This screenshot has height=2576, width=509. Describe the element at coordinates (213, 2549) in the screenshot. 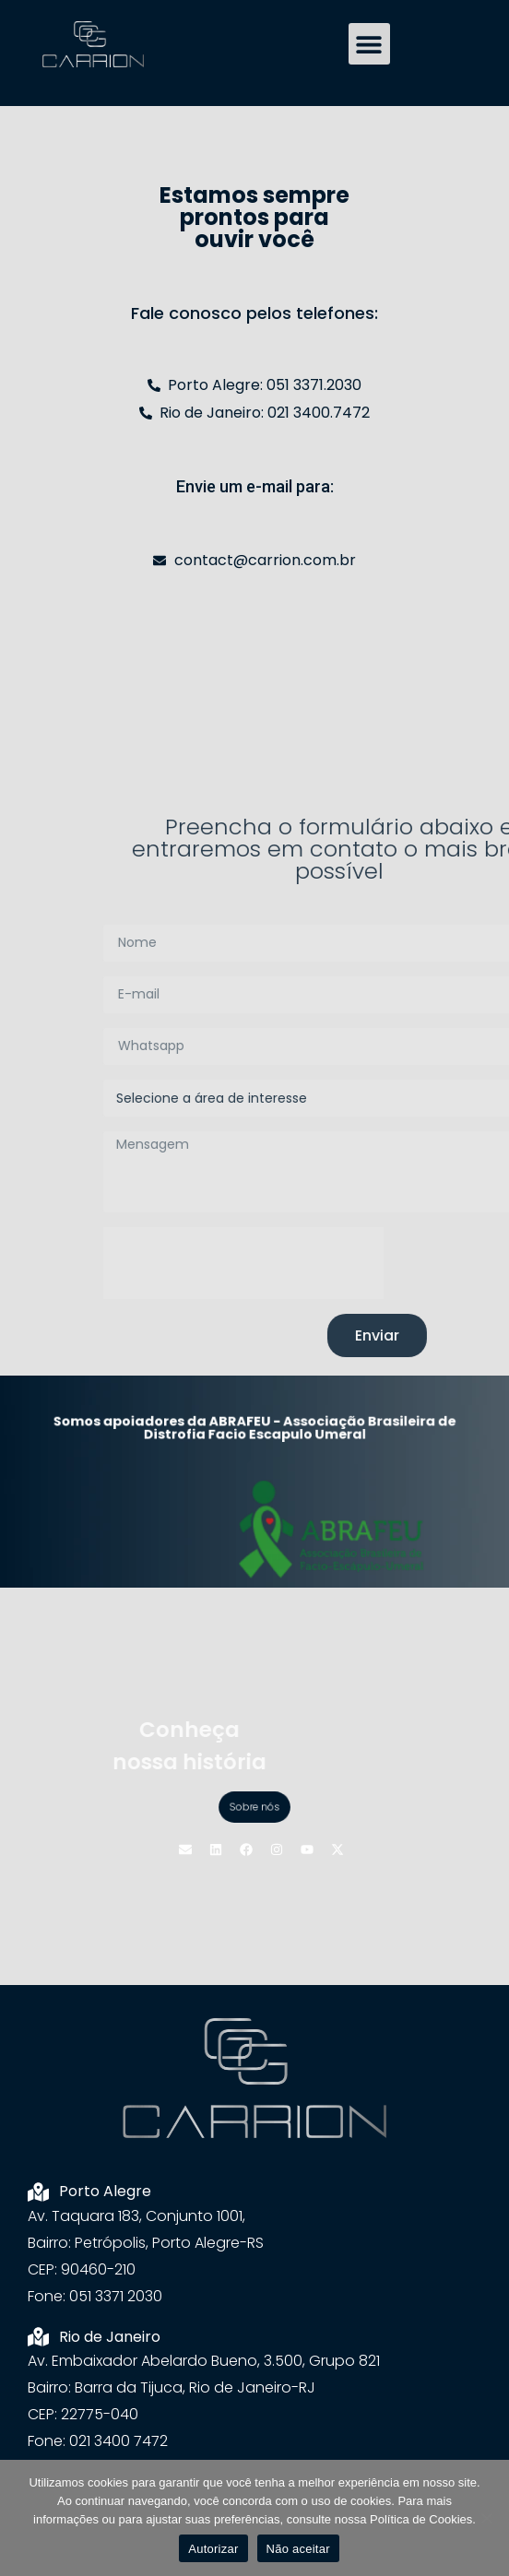

I see `Autorizar` at that location.